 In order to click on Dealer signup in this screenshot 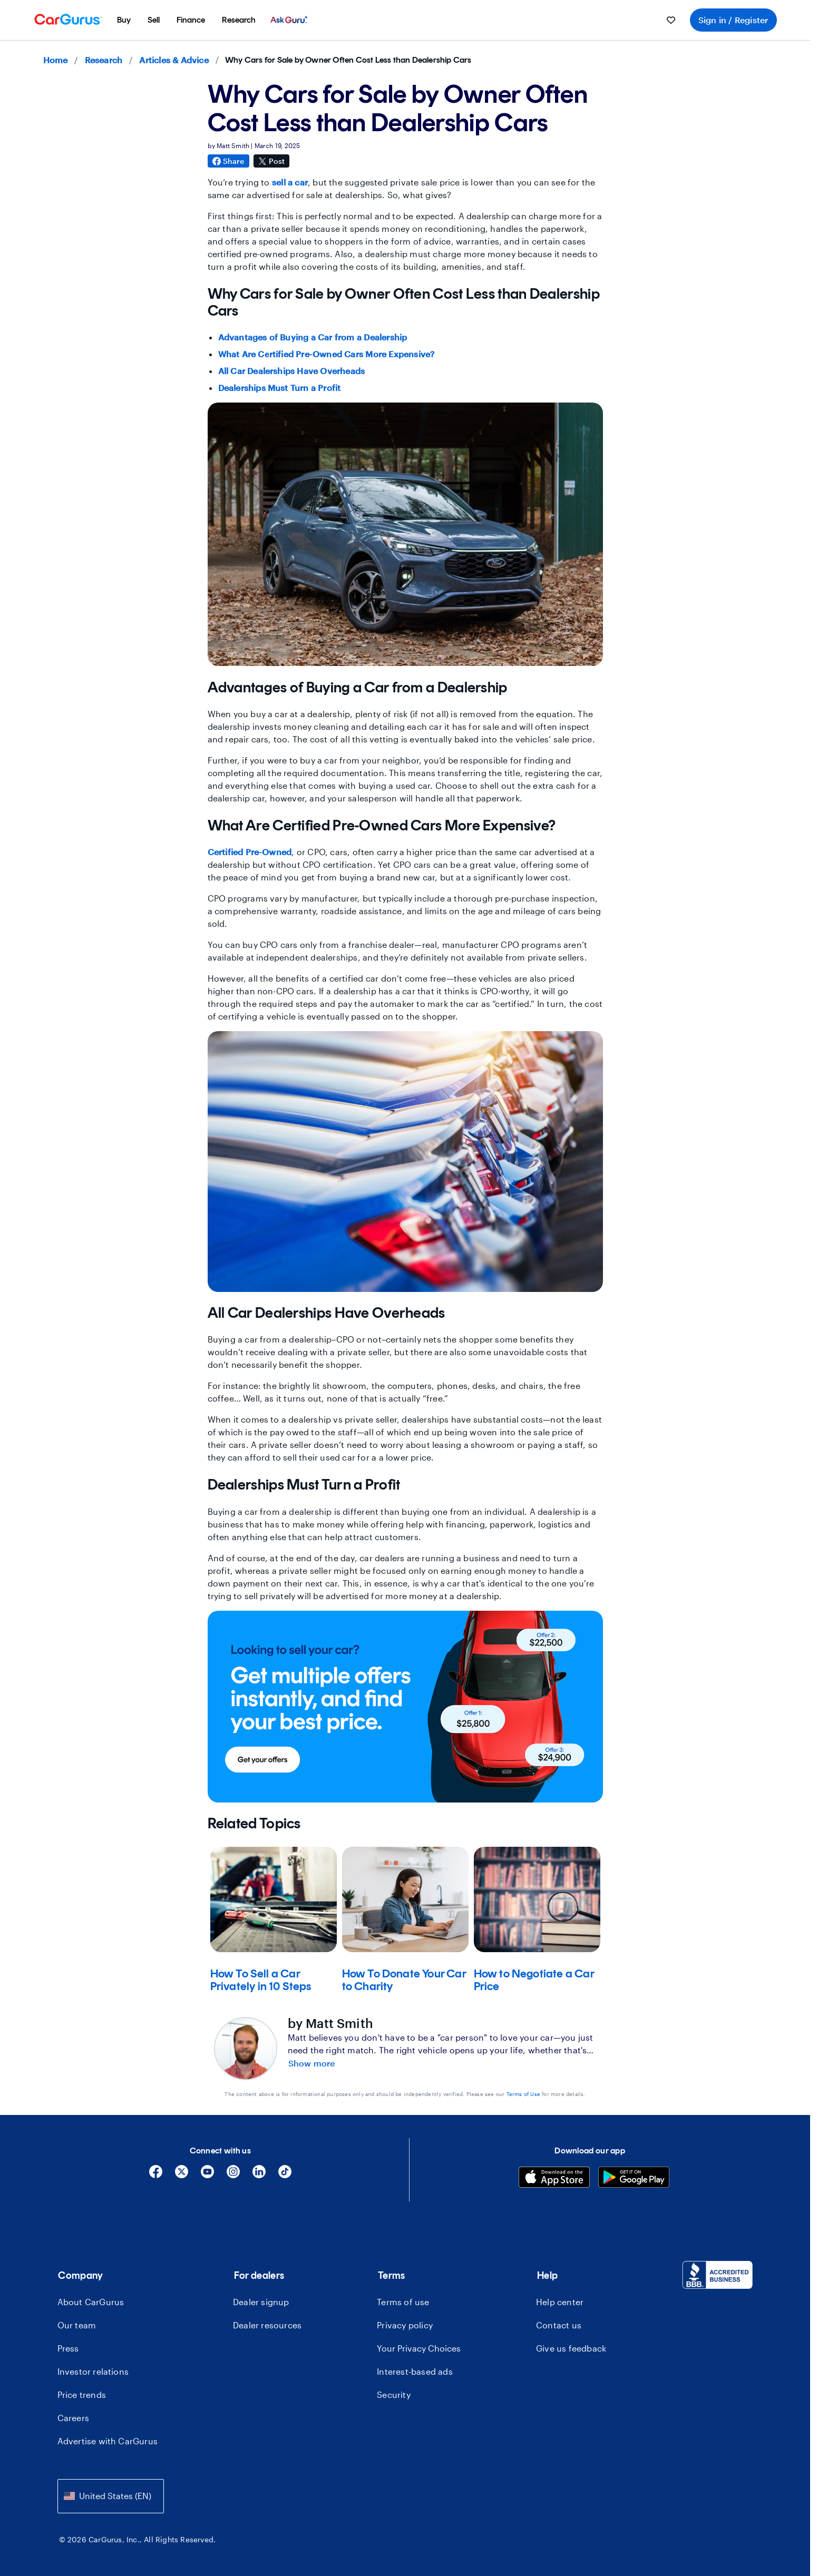, I will do `click(261, 2302)`.